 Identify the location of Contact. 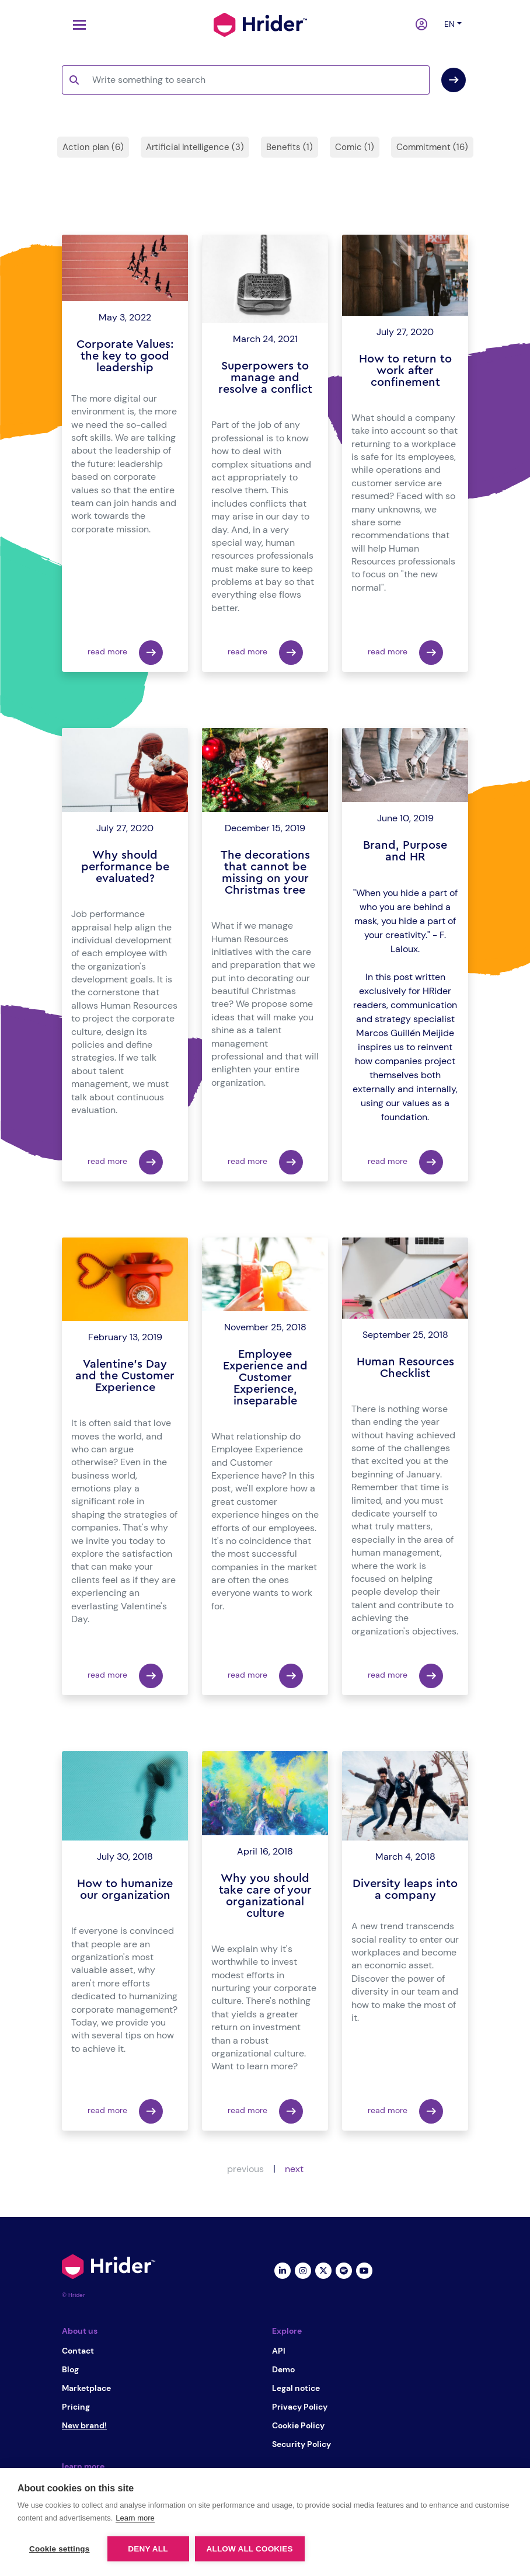
(78, 2350).